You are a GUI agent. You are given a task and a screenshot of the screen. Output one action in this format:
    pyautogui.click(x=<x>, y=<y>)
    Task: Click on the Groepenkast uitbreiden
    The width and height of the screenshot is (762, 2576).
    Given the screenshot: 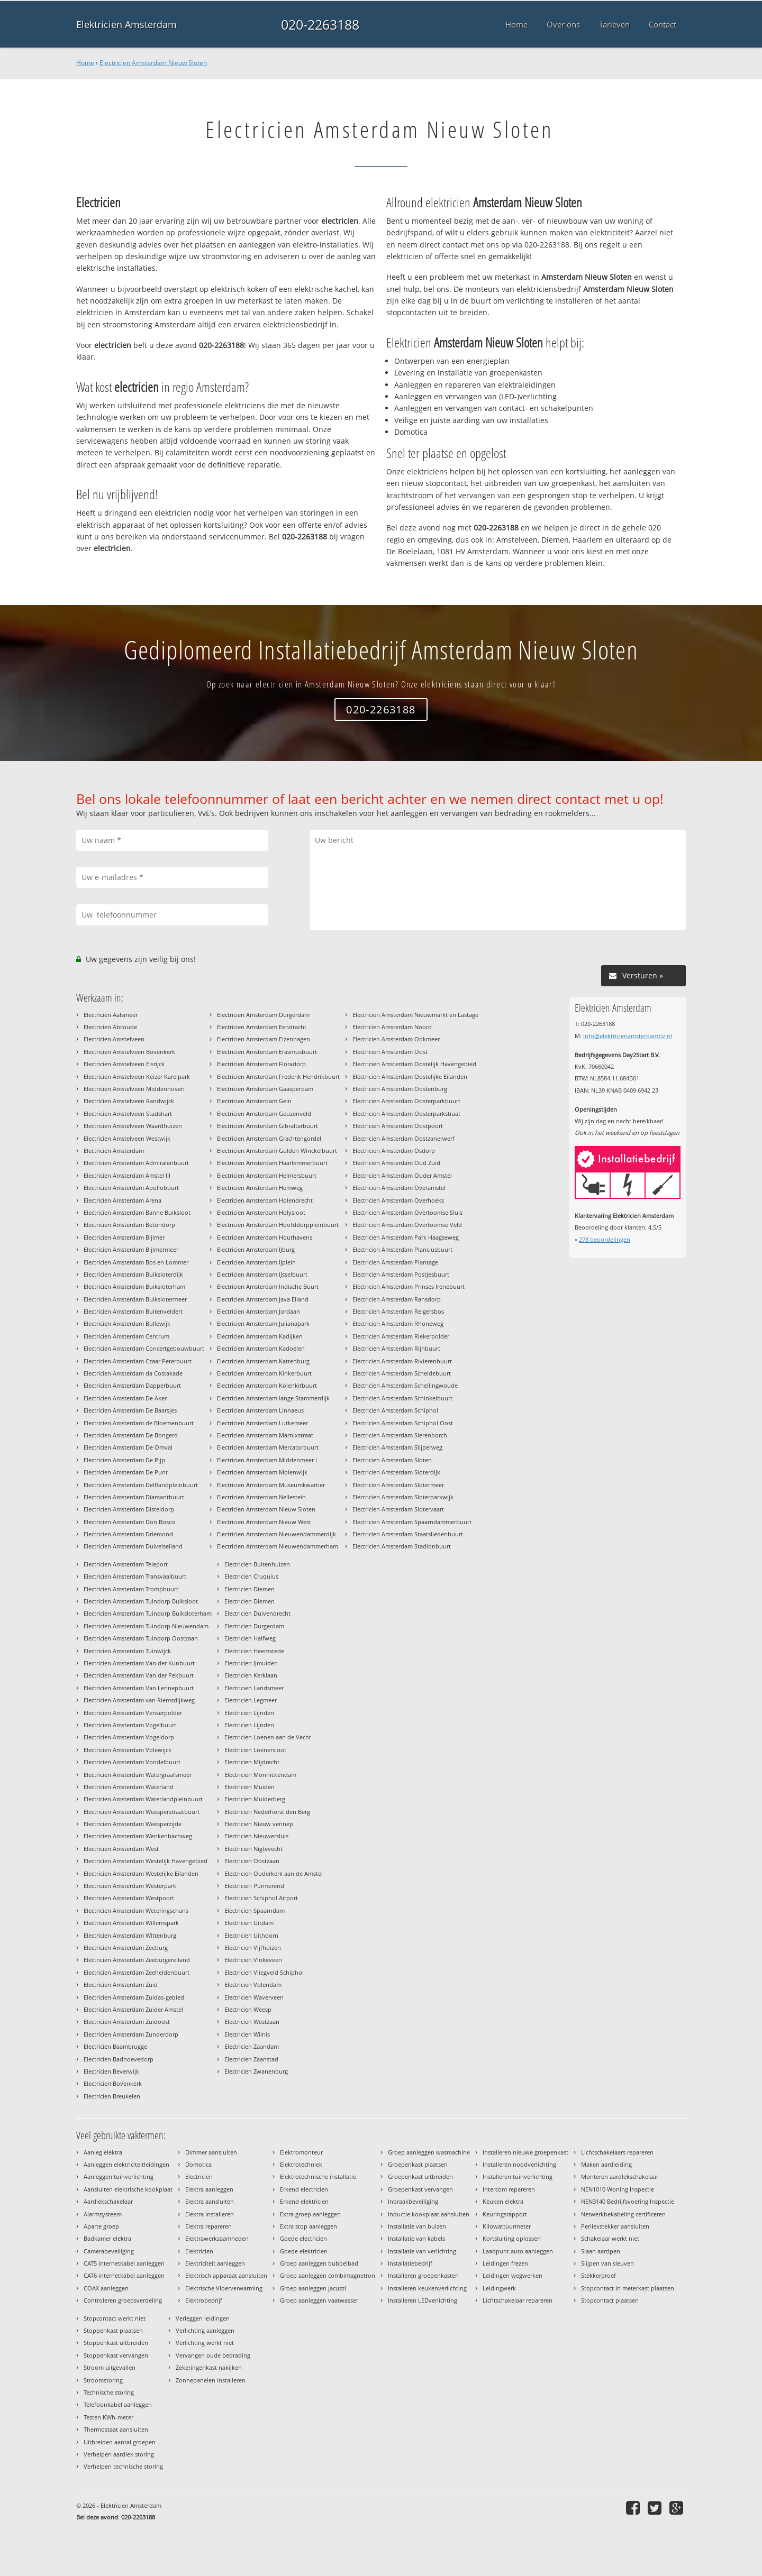 What is the action you would take?
    pyautogui.click(x=420, y=2176)
    